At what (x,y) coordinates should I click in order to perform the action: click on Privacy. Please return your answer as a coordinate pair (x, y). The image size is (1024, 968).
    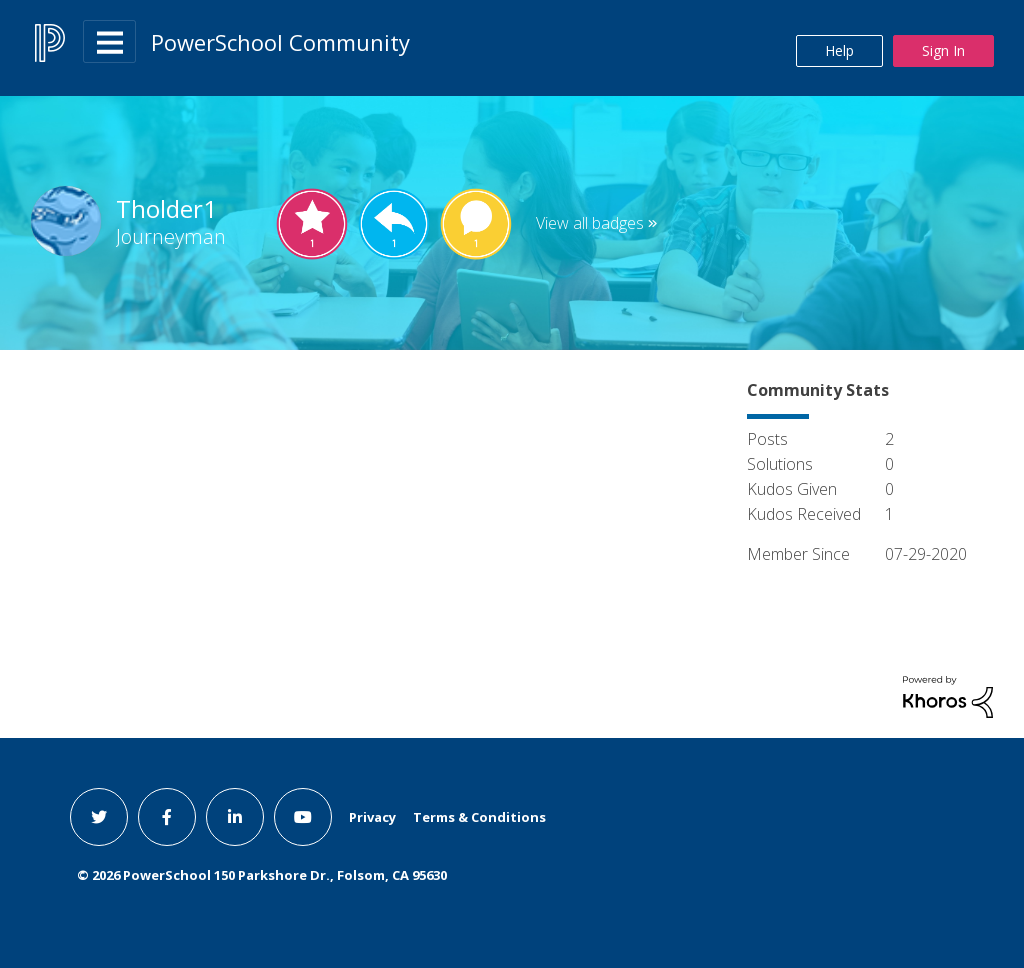
    Looking at the image, I should click on (372, 817).